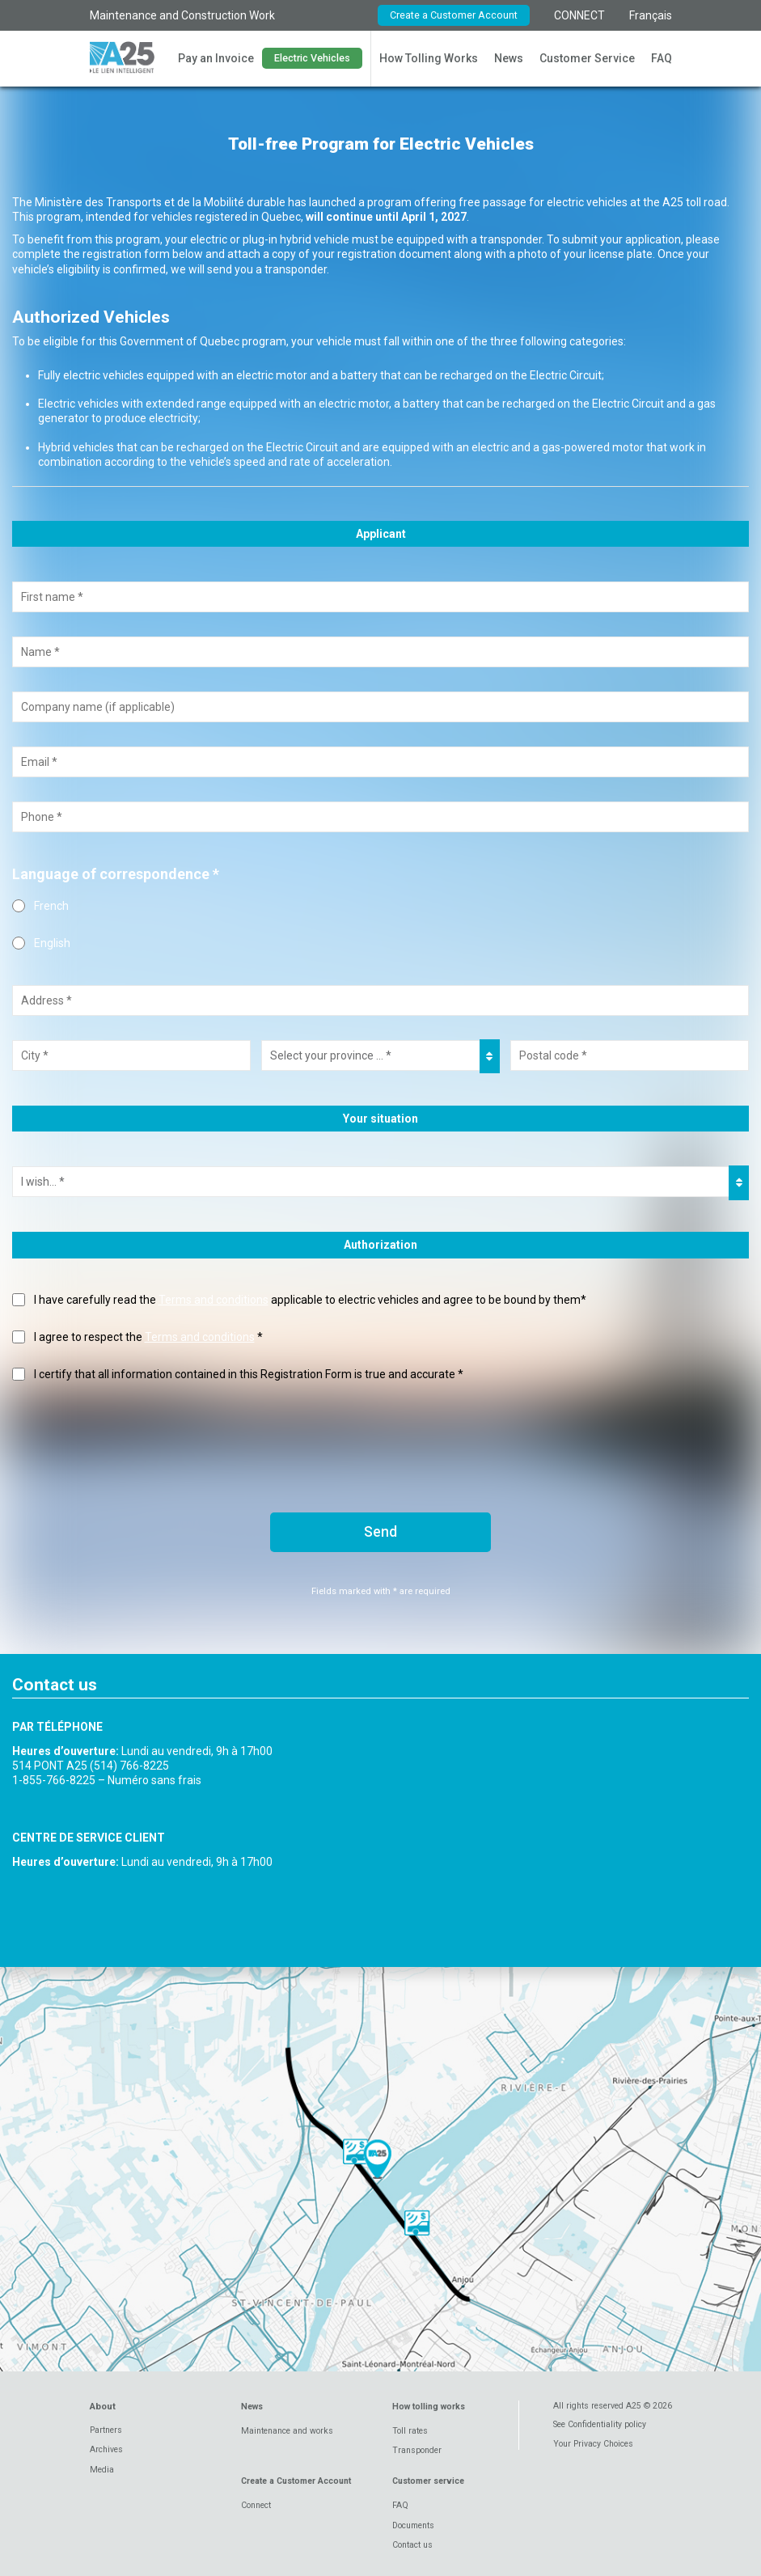 This screenshot has height=2576, width=761. What do you see at coordinates (661, 58) in the screenshot?
I see `FAQ` at bounding box center [661, 58].